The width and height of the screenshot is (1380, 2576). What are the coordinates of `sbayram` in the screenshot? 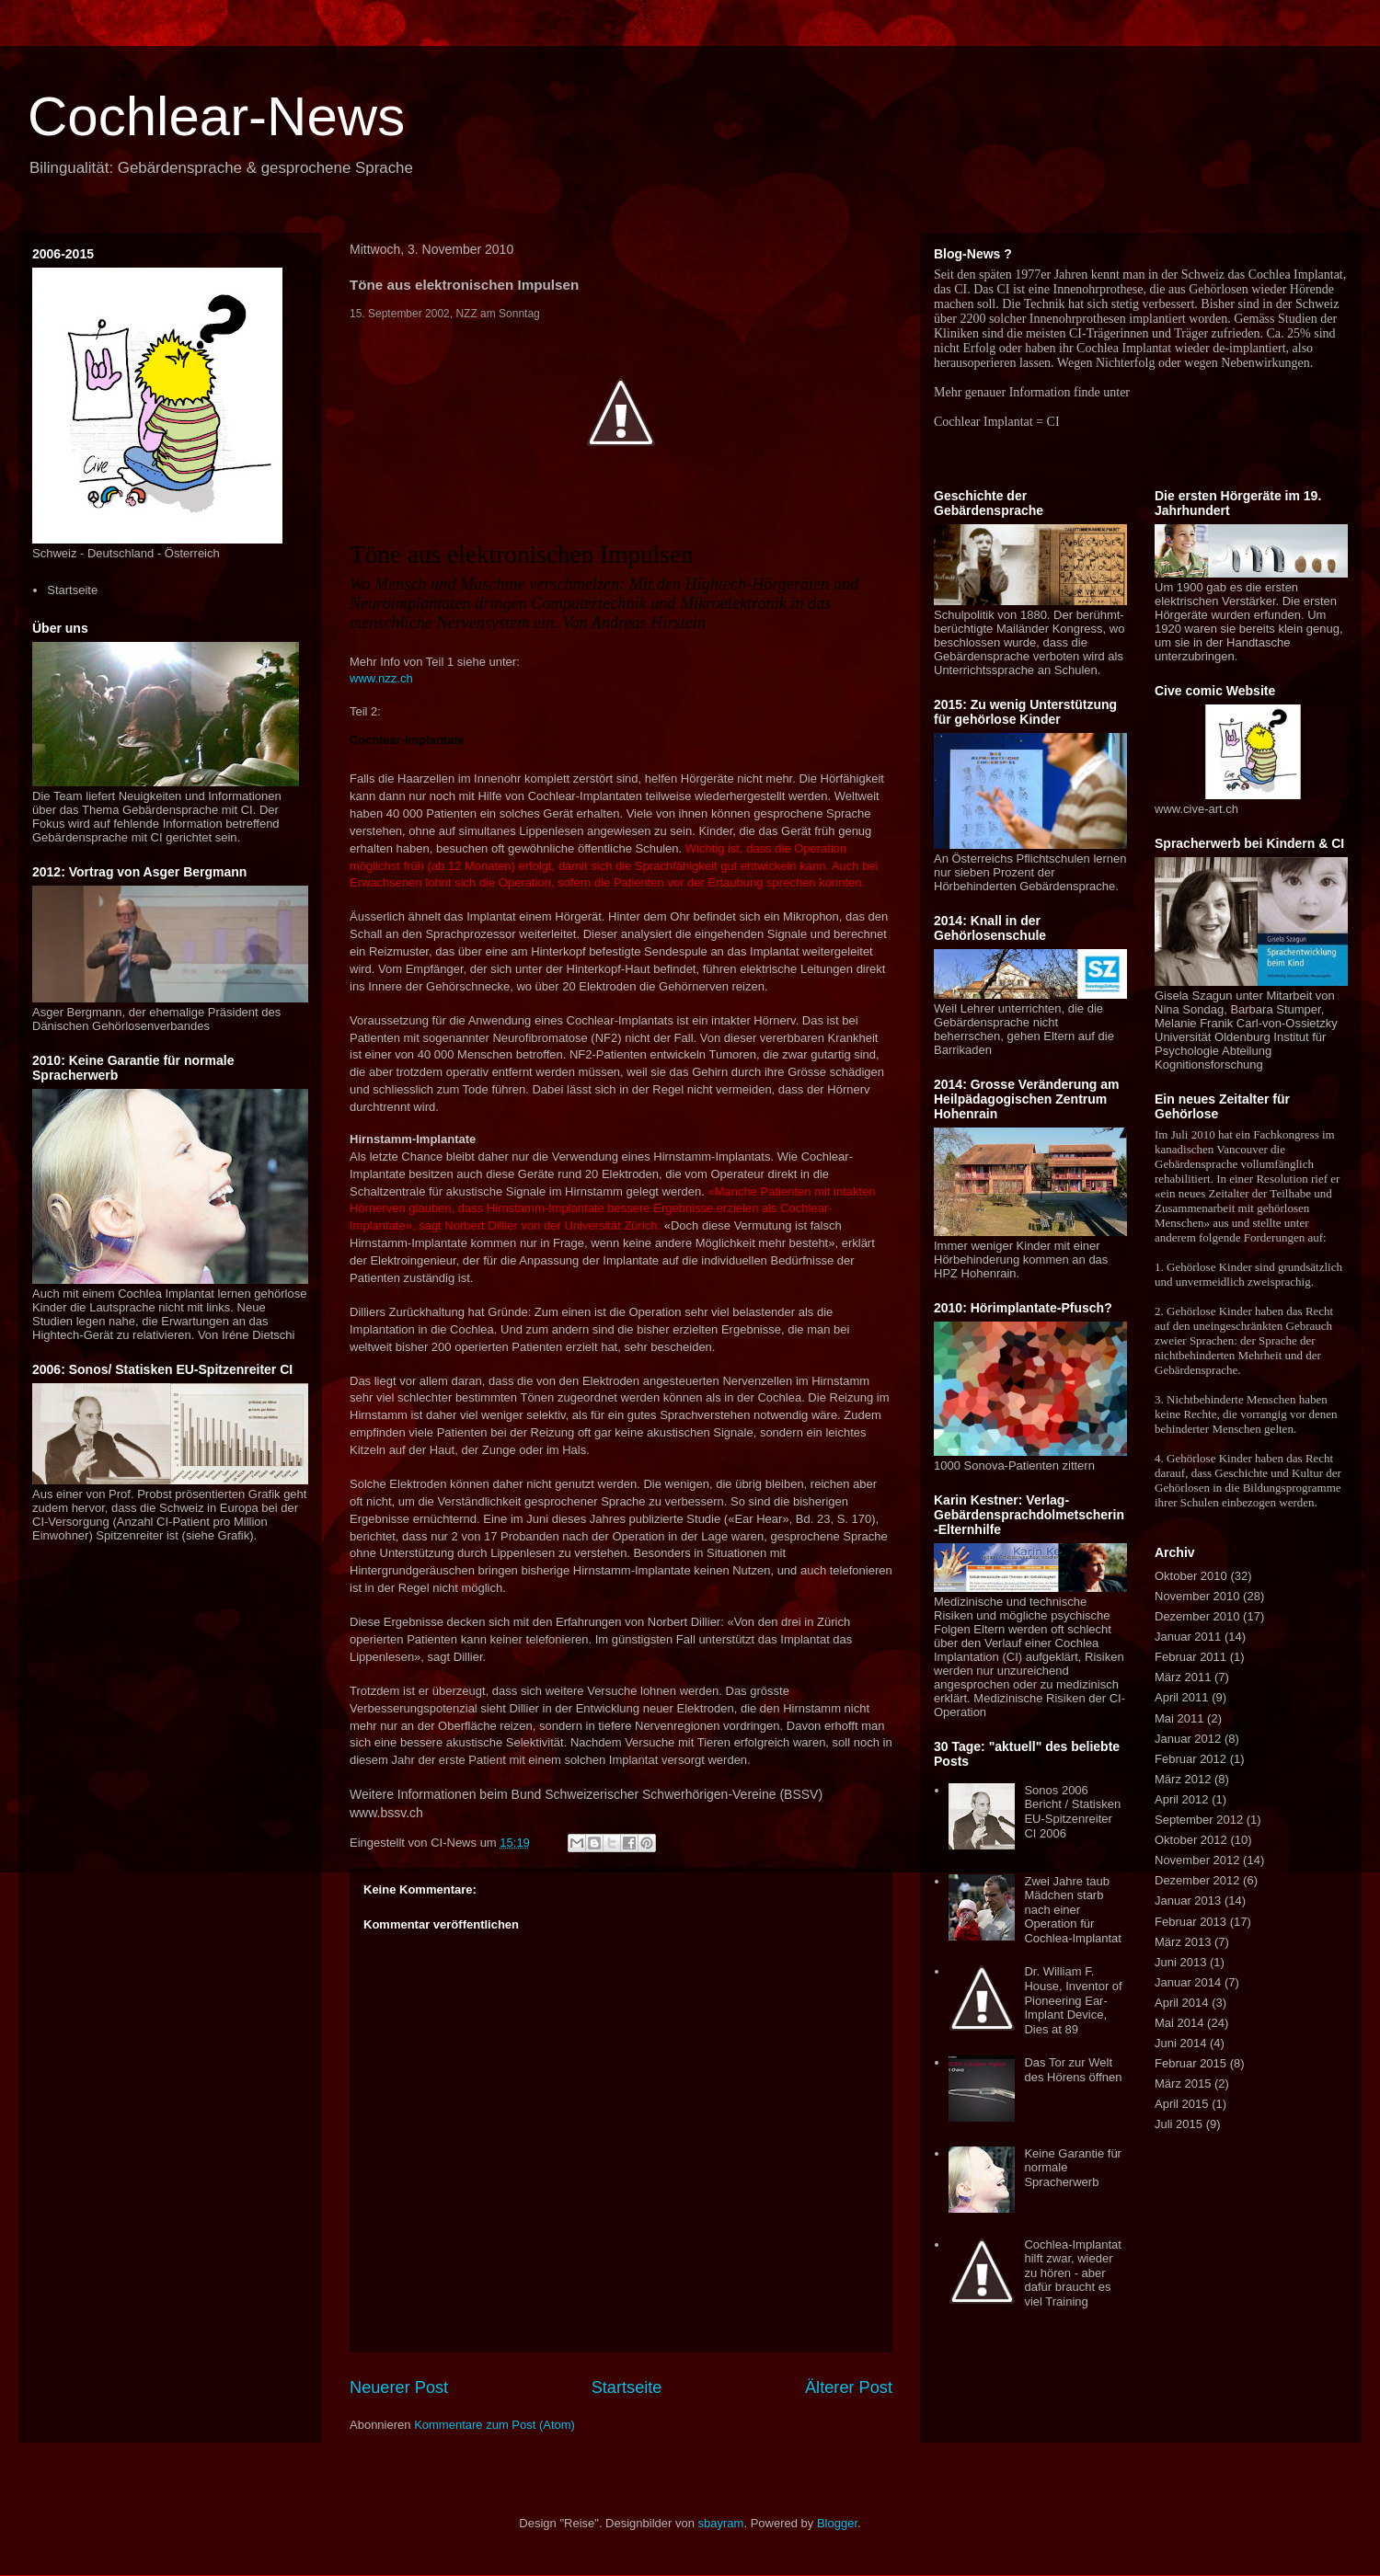 It's located at (721, 2523).